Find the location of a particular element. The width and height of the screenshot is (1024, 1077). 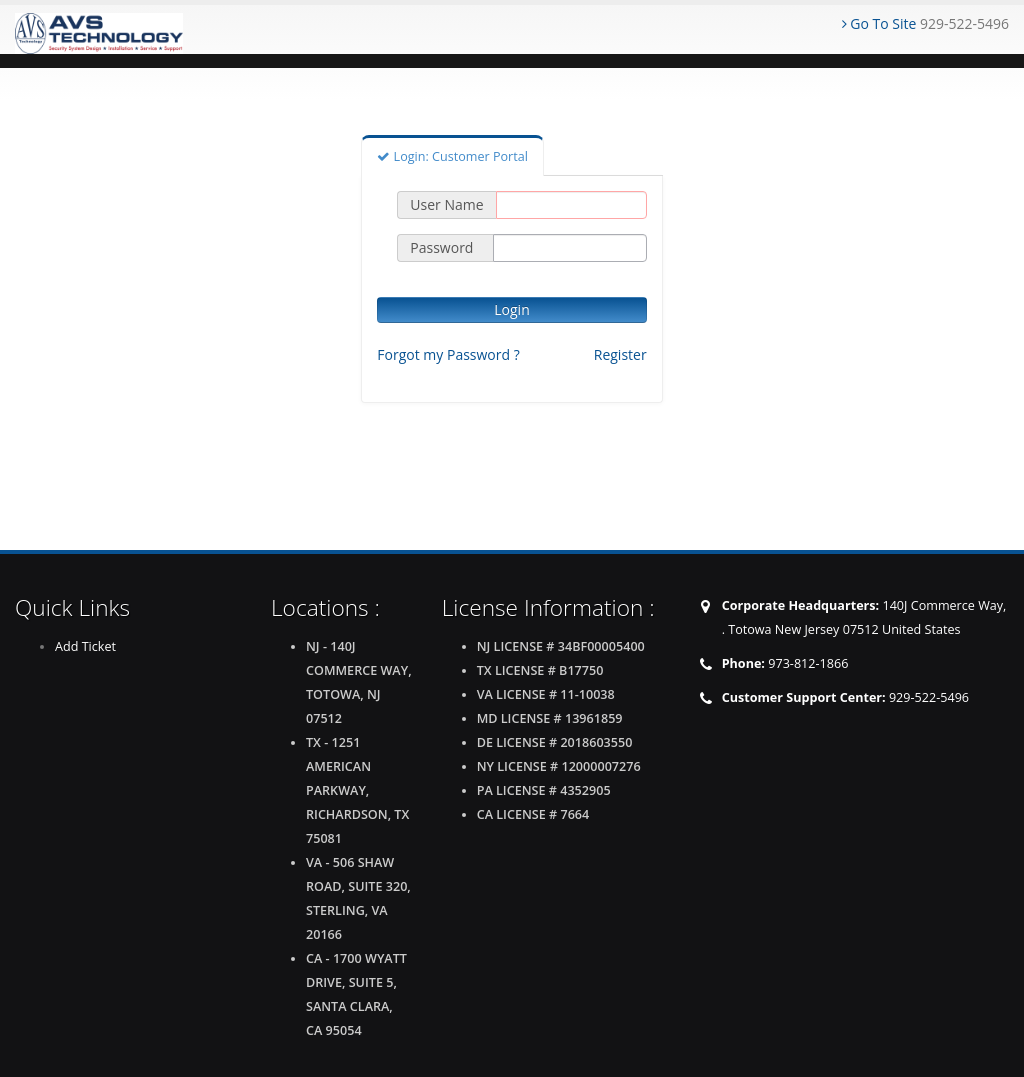

Go To Site is located at coordinates (879, 23).